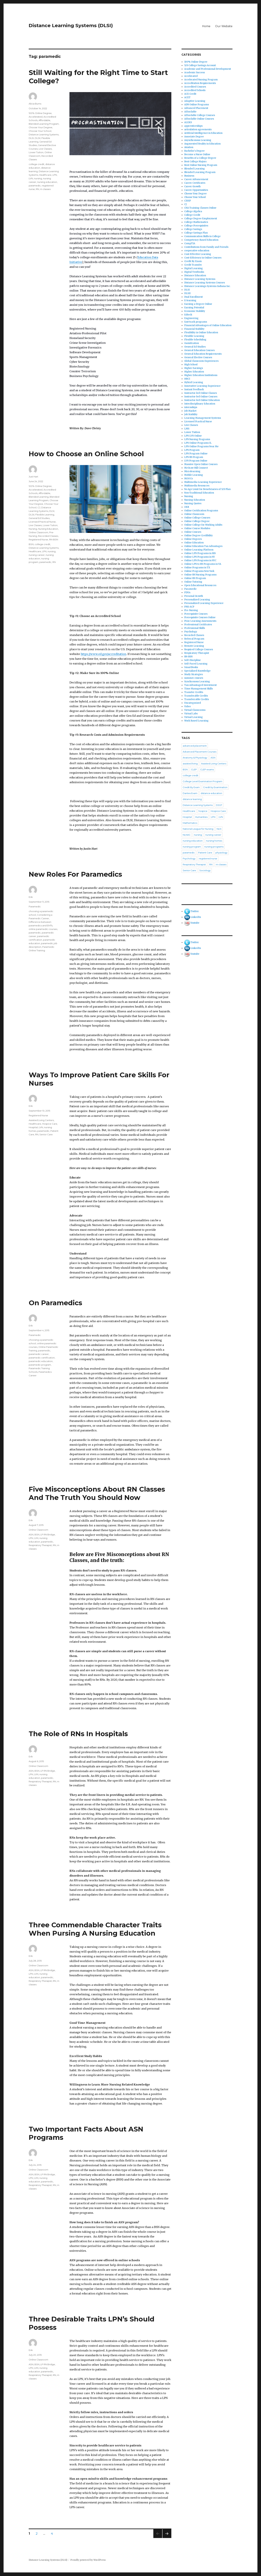  I want to click on Professional Skills, so click(194, 628).